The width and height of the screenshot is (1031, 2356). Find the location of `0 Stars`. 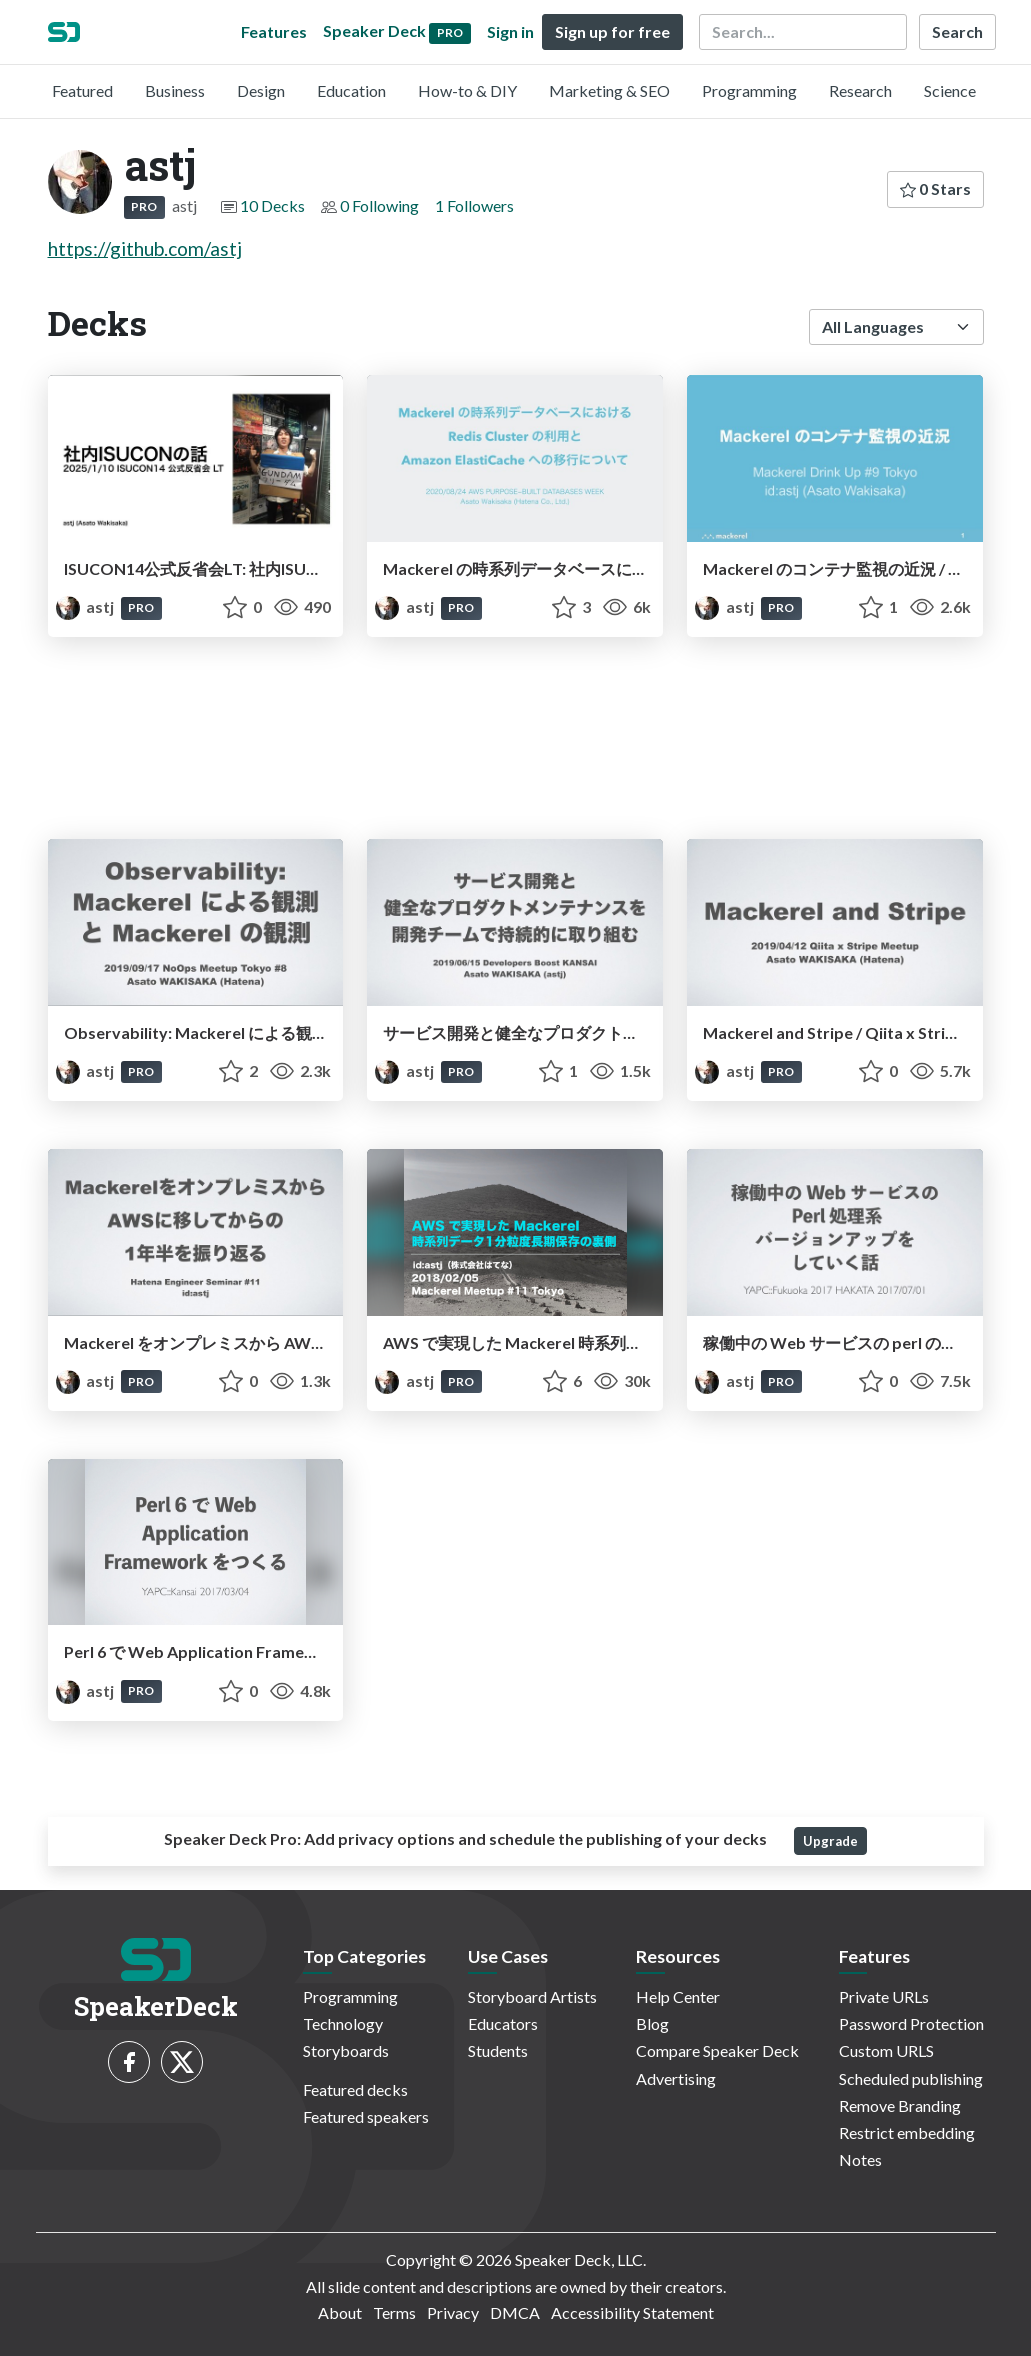

0 Stars is located at coordinates (935, 188).